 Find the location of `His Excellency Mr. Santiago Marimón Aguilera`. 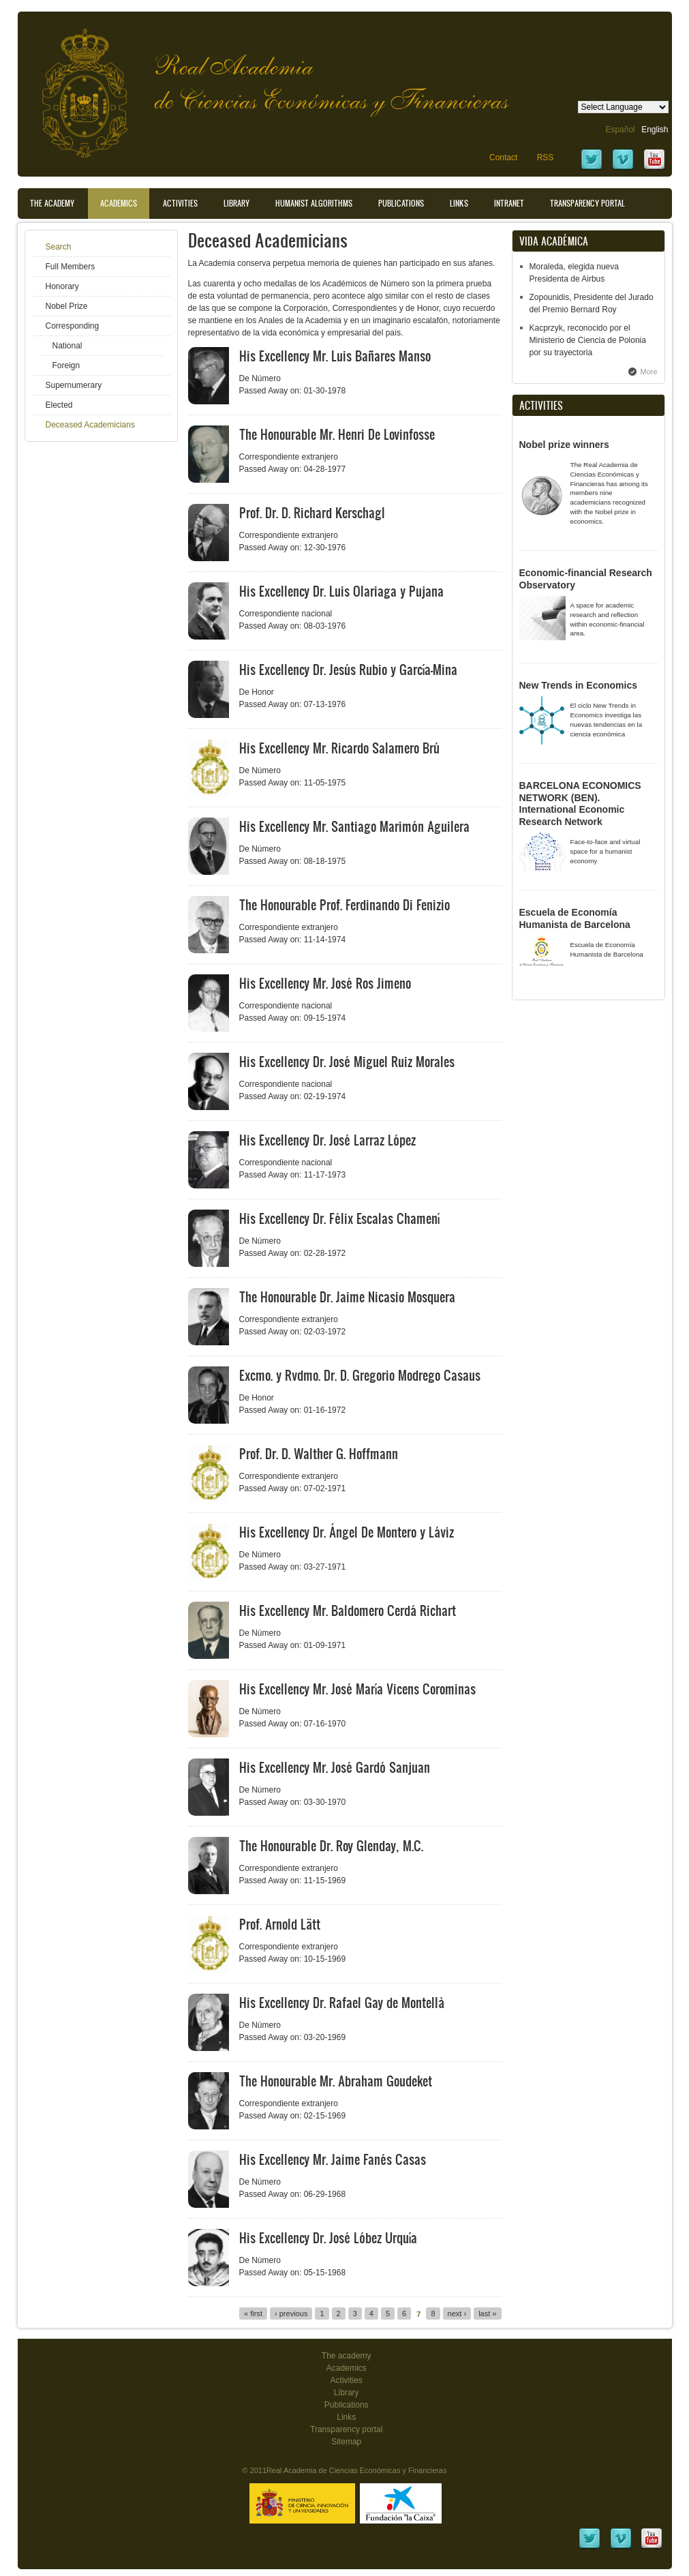

His Excellency Mr. Santiago Marimón Aguilera is located at coordinates (354, 826).